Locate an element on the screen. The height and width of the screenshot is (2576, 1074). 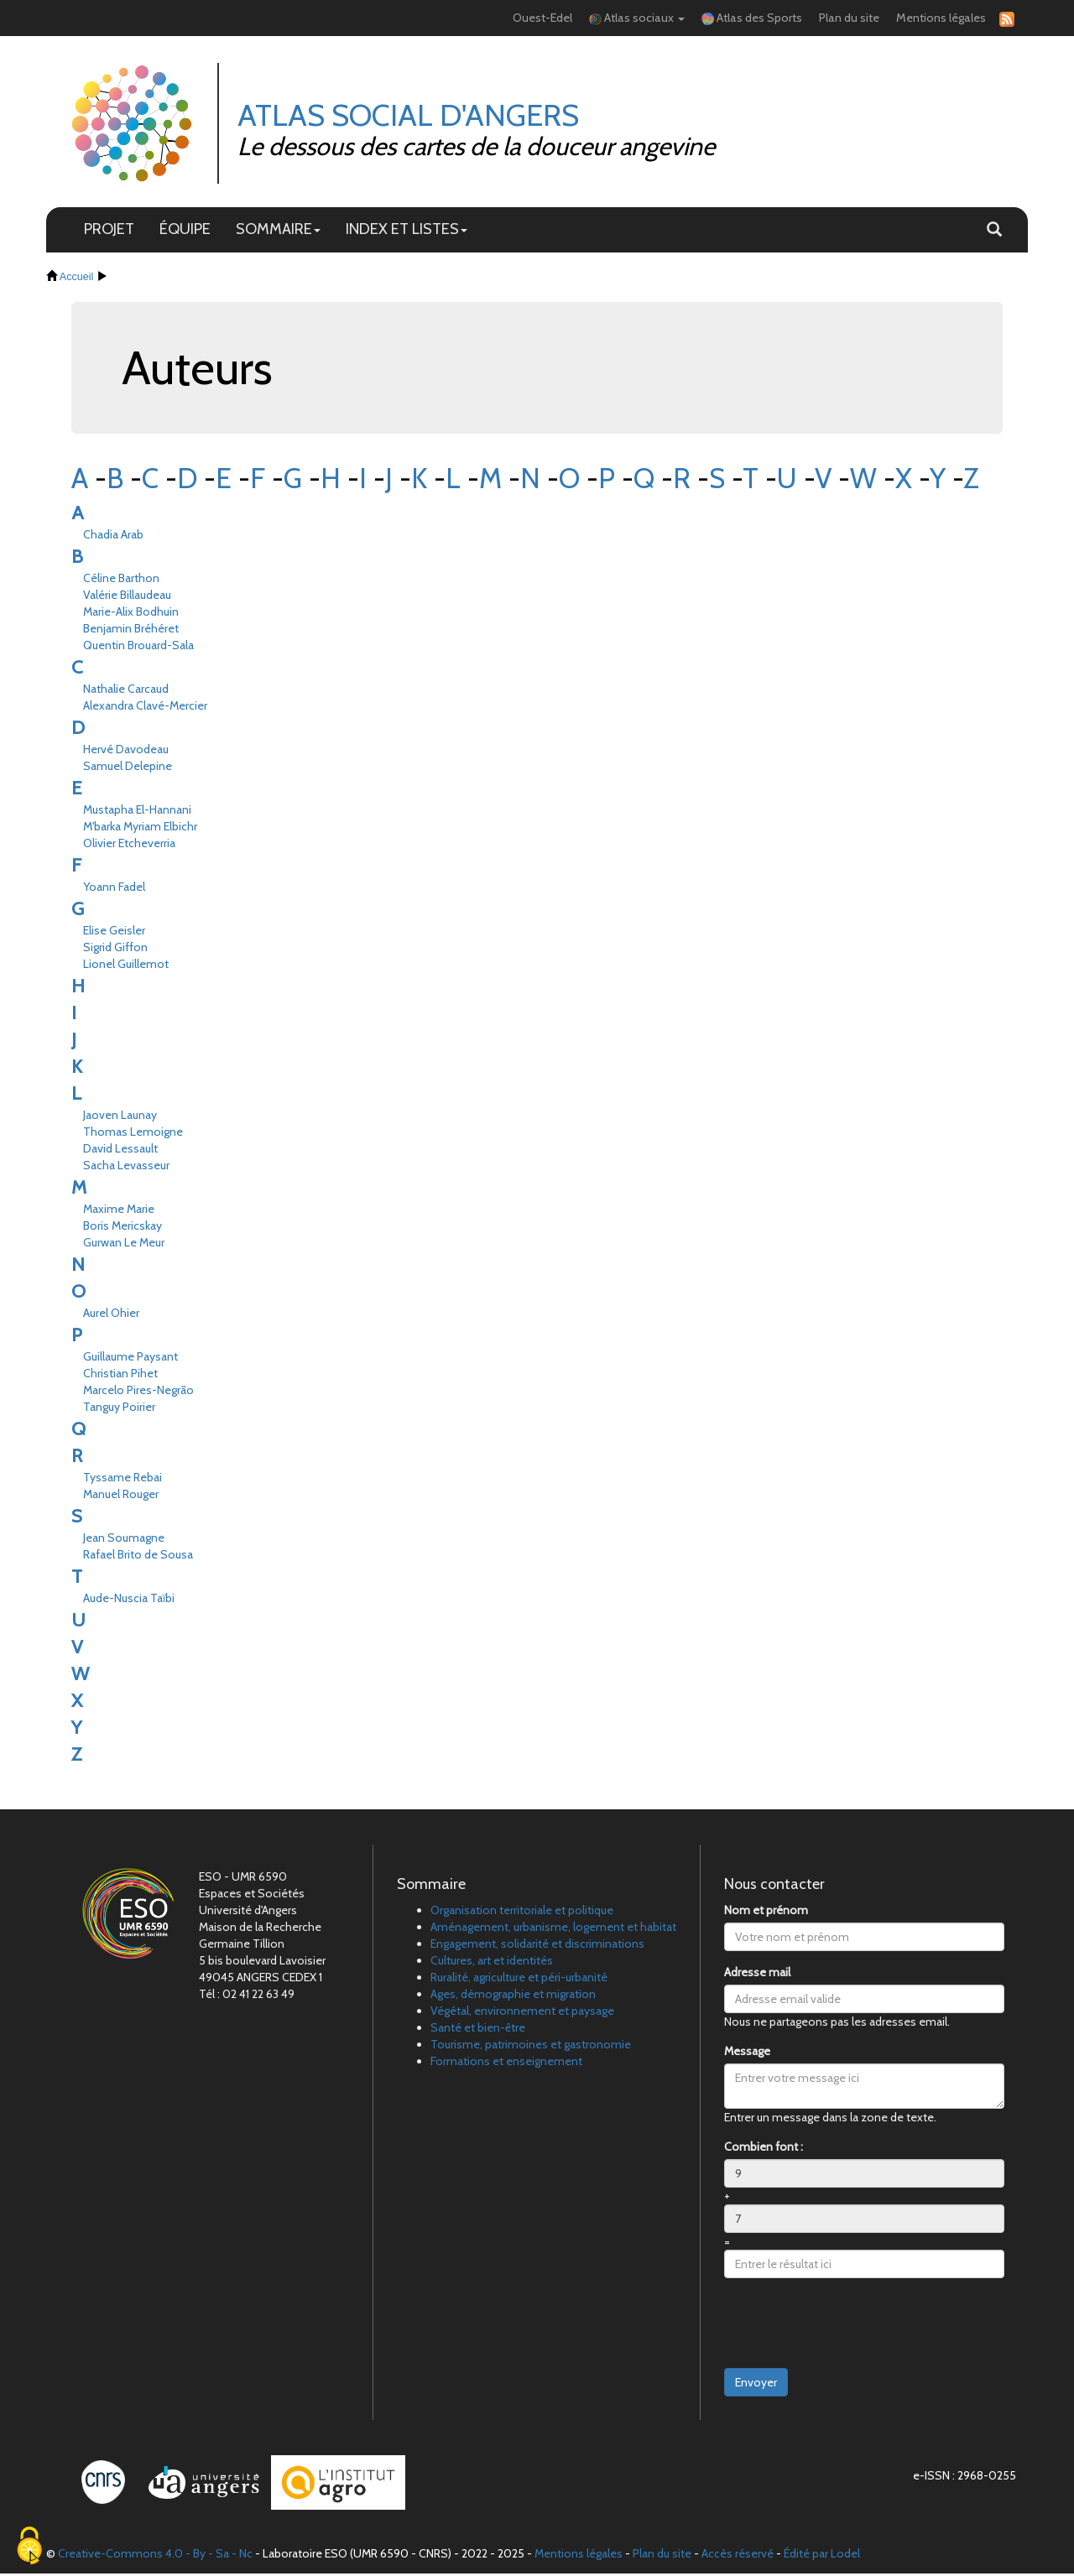
Manuel is located at coordinates (121, 1496).